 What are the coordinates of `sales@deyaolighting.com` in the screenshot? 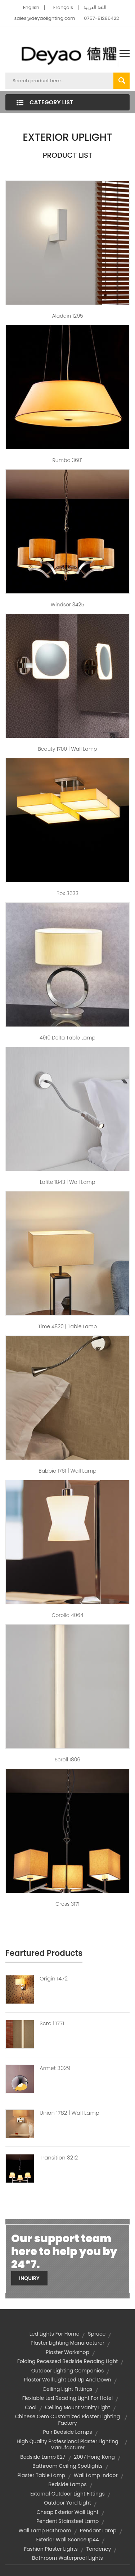 It's located at (44, 18).